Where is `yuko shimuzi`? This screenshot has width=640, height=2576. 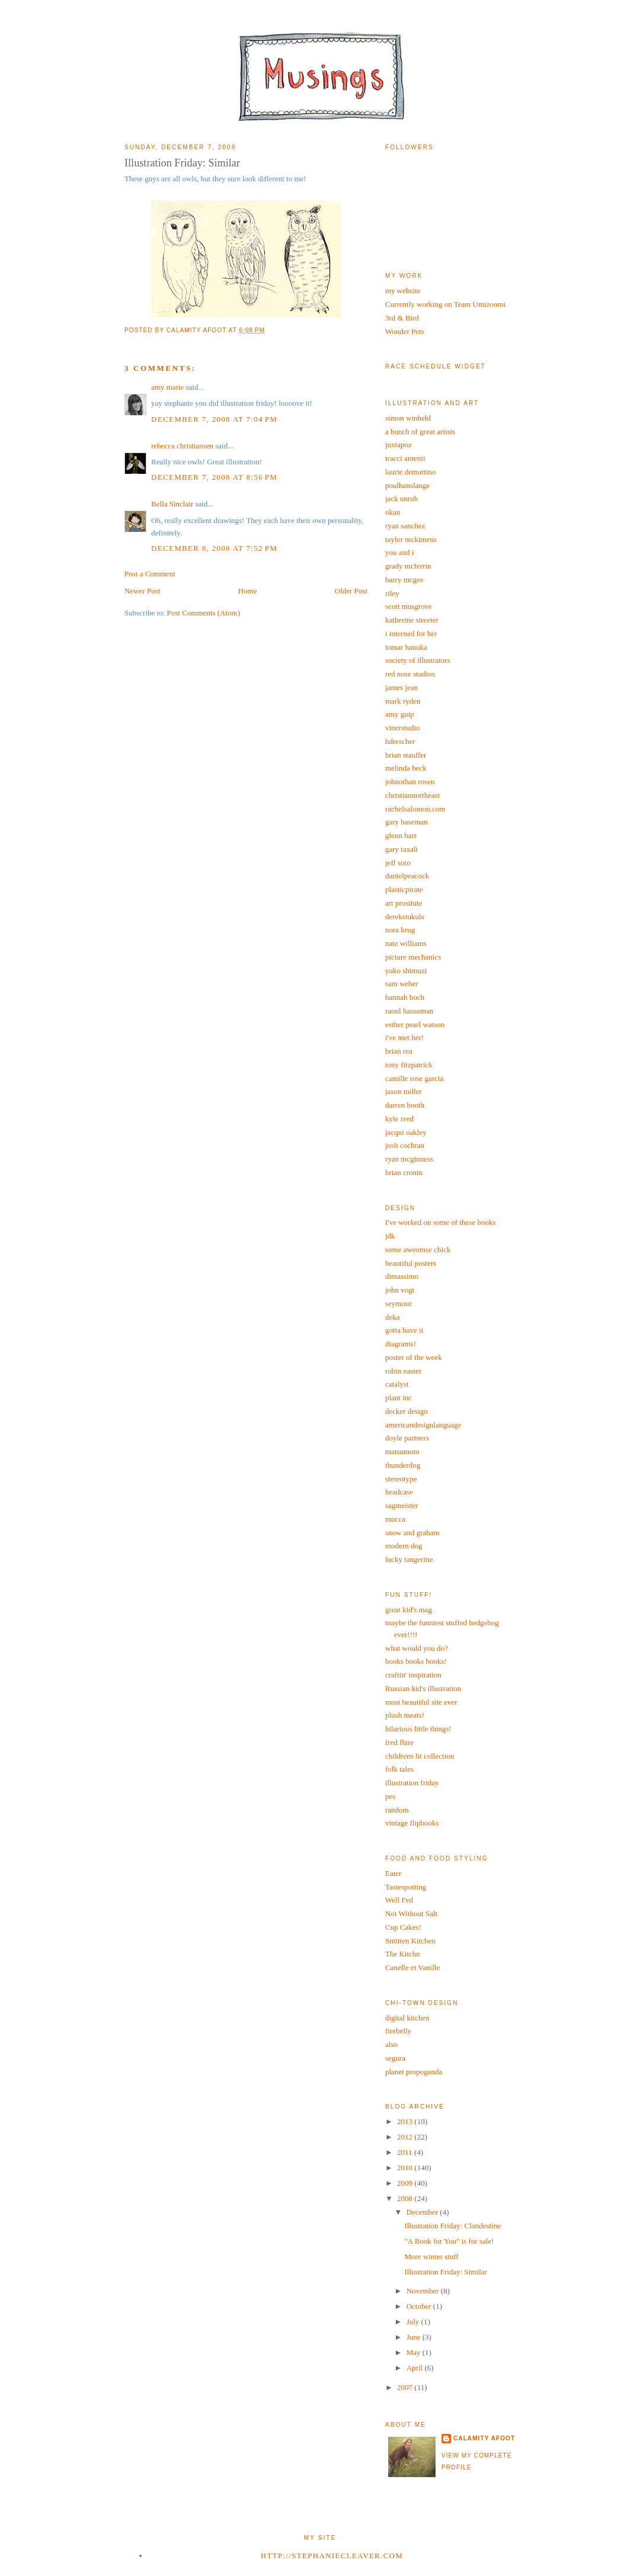 yuko shimuzi is located at coordinates (406, 970).